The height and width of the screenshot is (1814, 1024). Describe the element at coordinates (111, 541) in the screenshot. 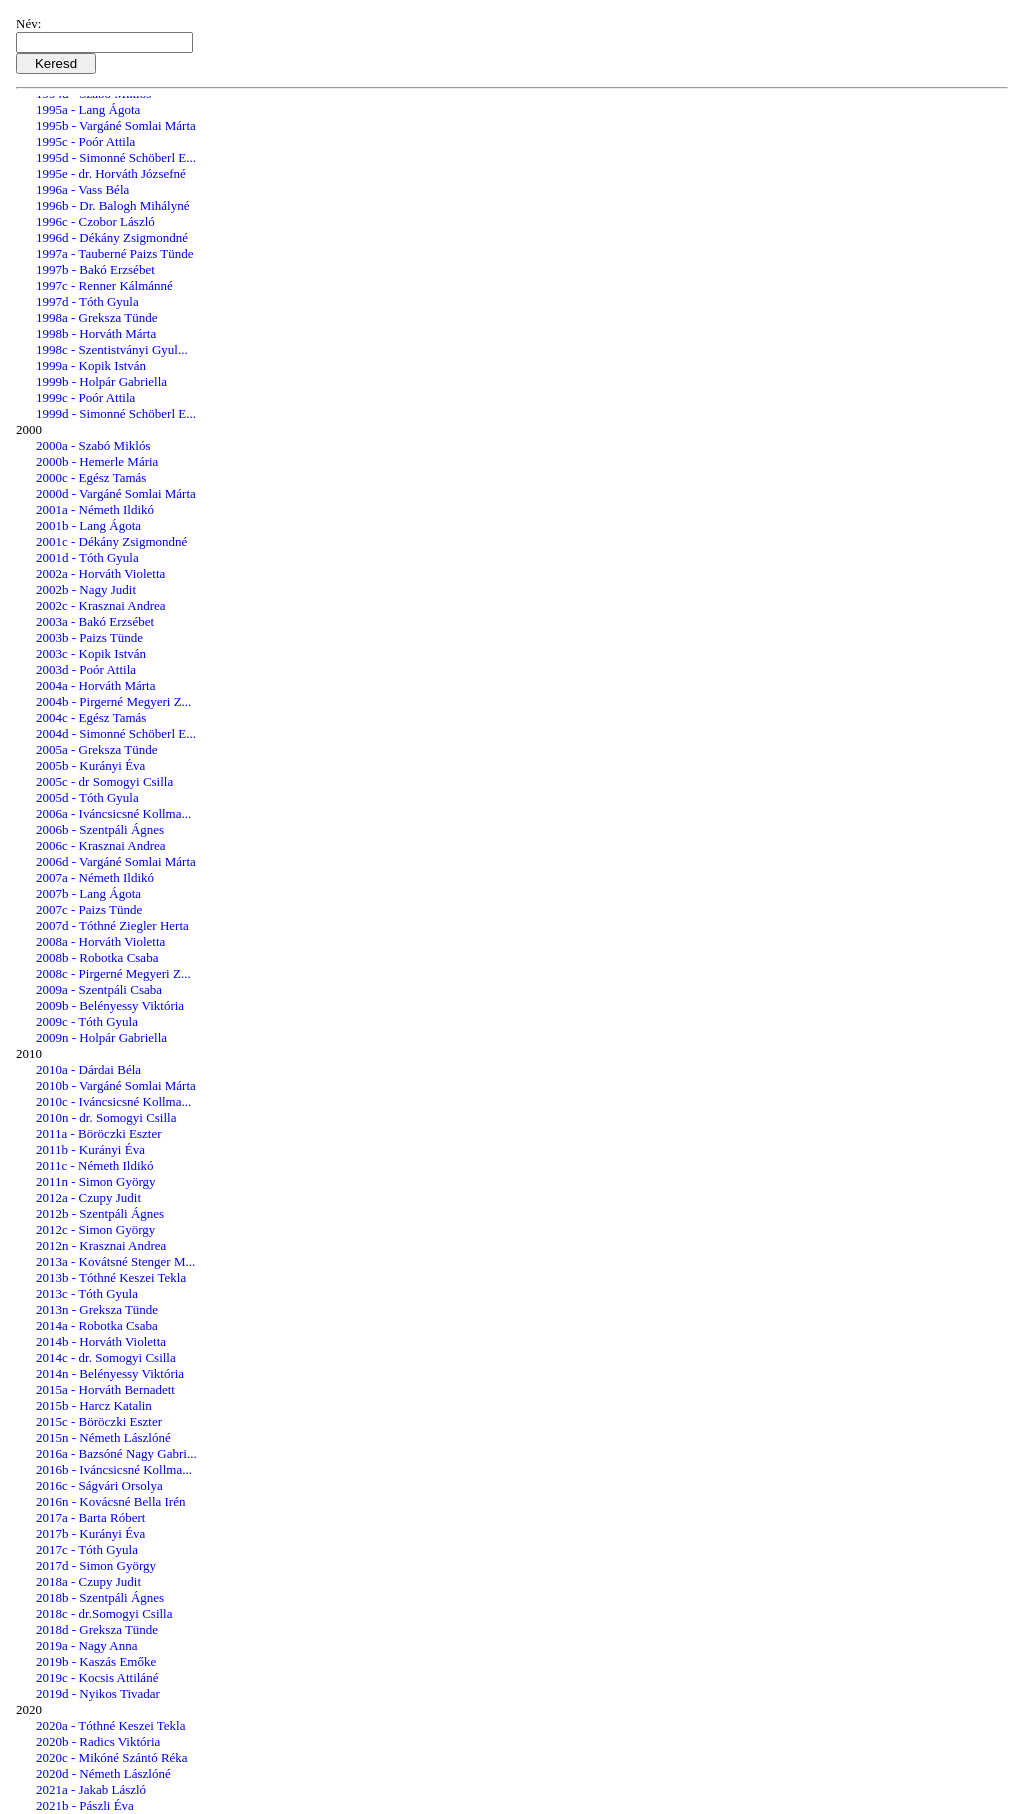

I see `2001c - Dékány Zsigmondné` at that location.